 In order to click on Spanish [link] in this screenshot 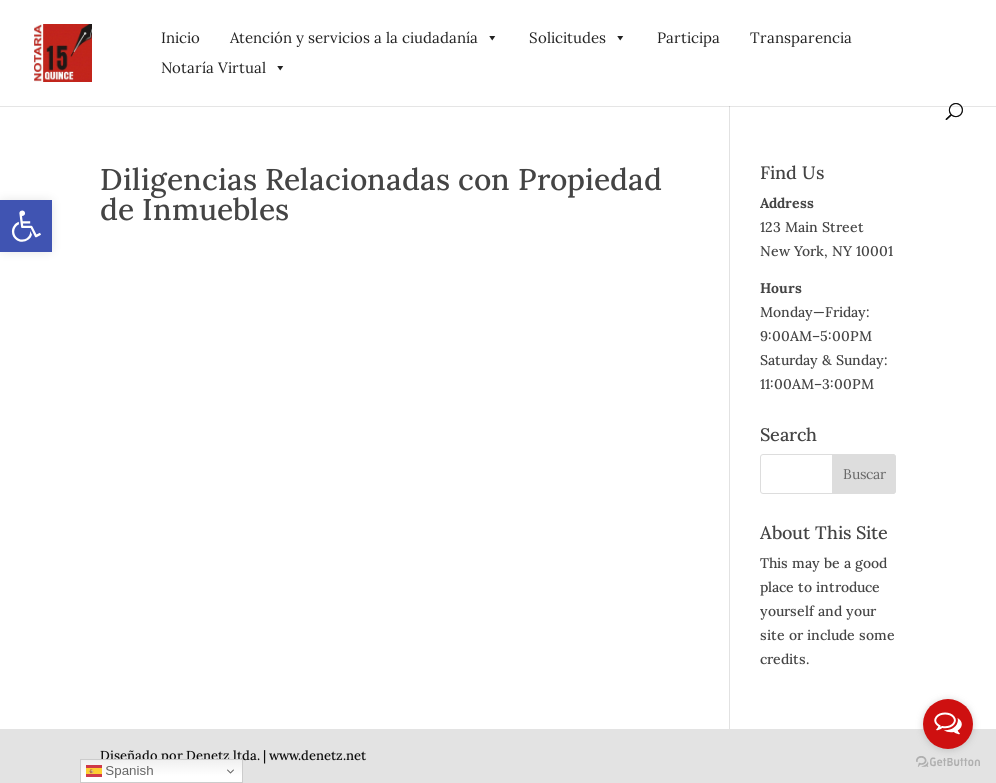, I will do `click(120, 771)`.